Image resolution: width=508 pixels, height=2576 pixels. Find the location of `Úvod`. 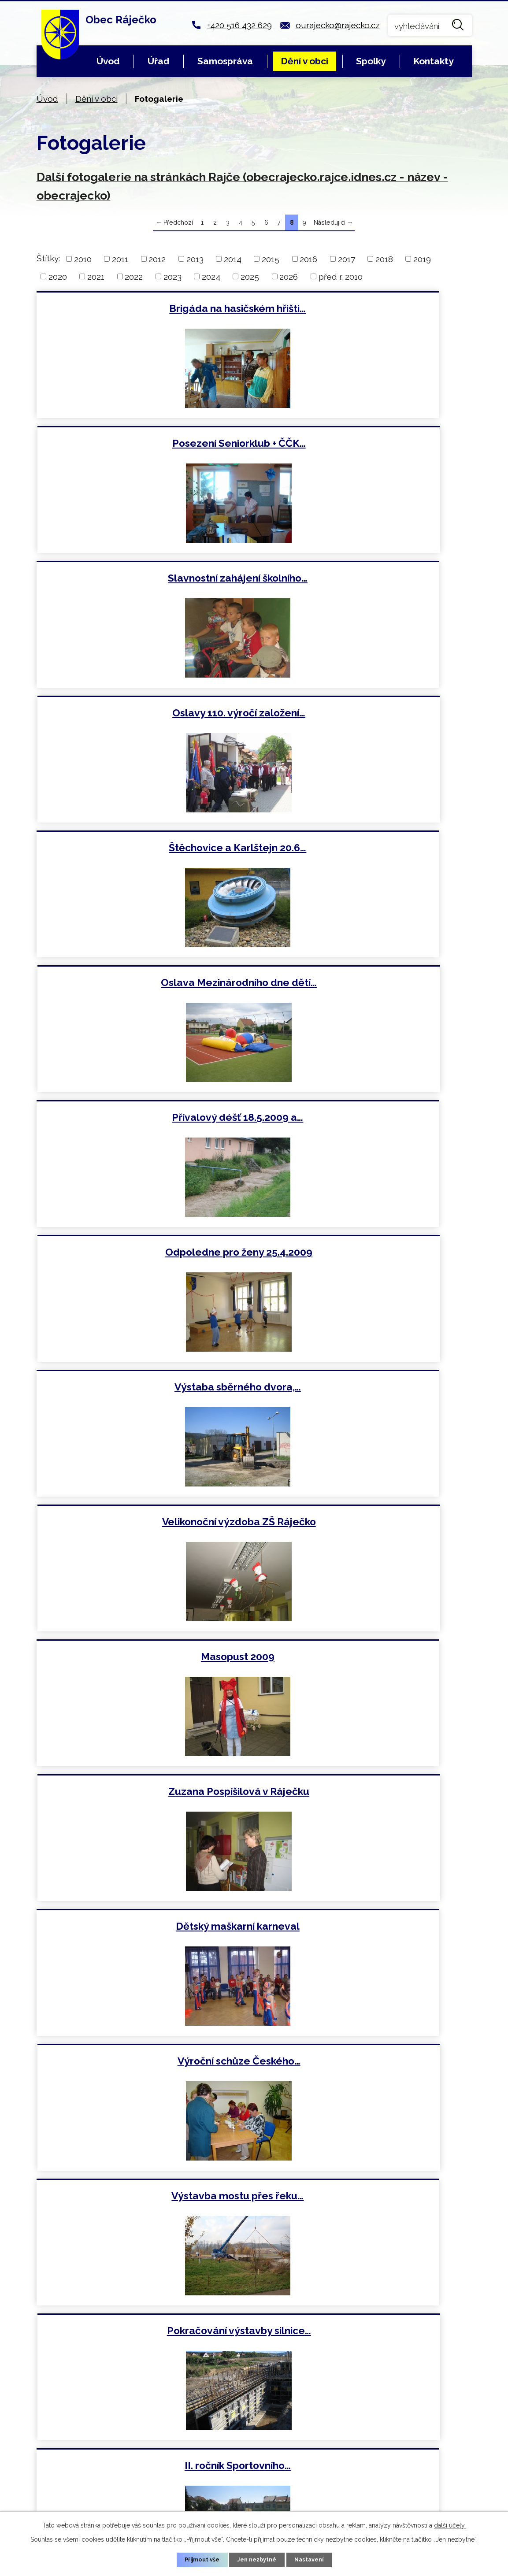

Úvod is located at coordinates (108, 61).